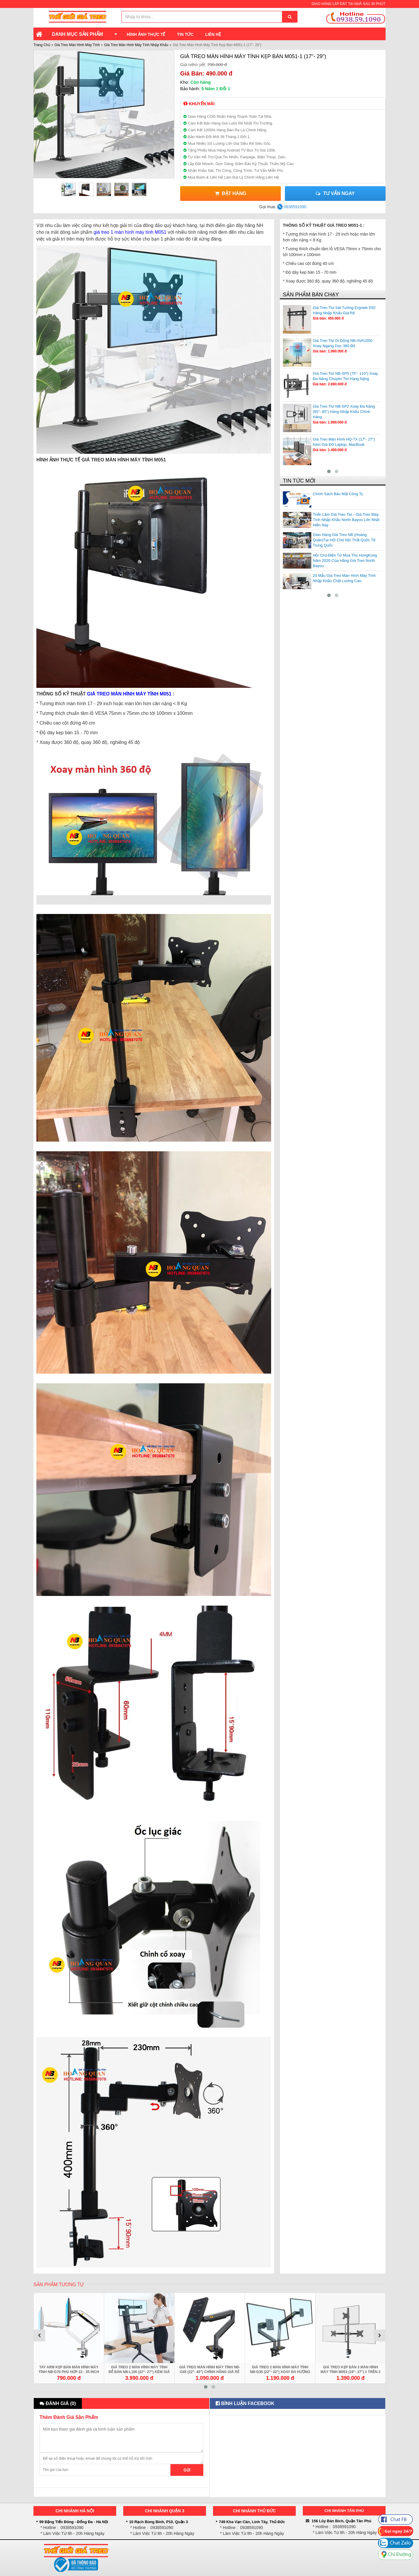 This screenshot has height=2576, width=419. What do you see at coordinates (185, 34) in the screenshot?
I see `Tin Tức` at bounding box center [185, 34].